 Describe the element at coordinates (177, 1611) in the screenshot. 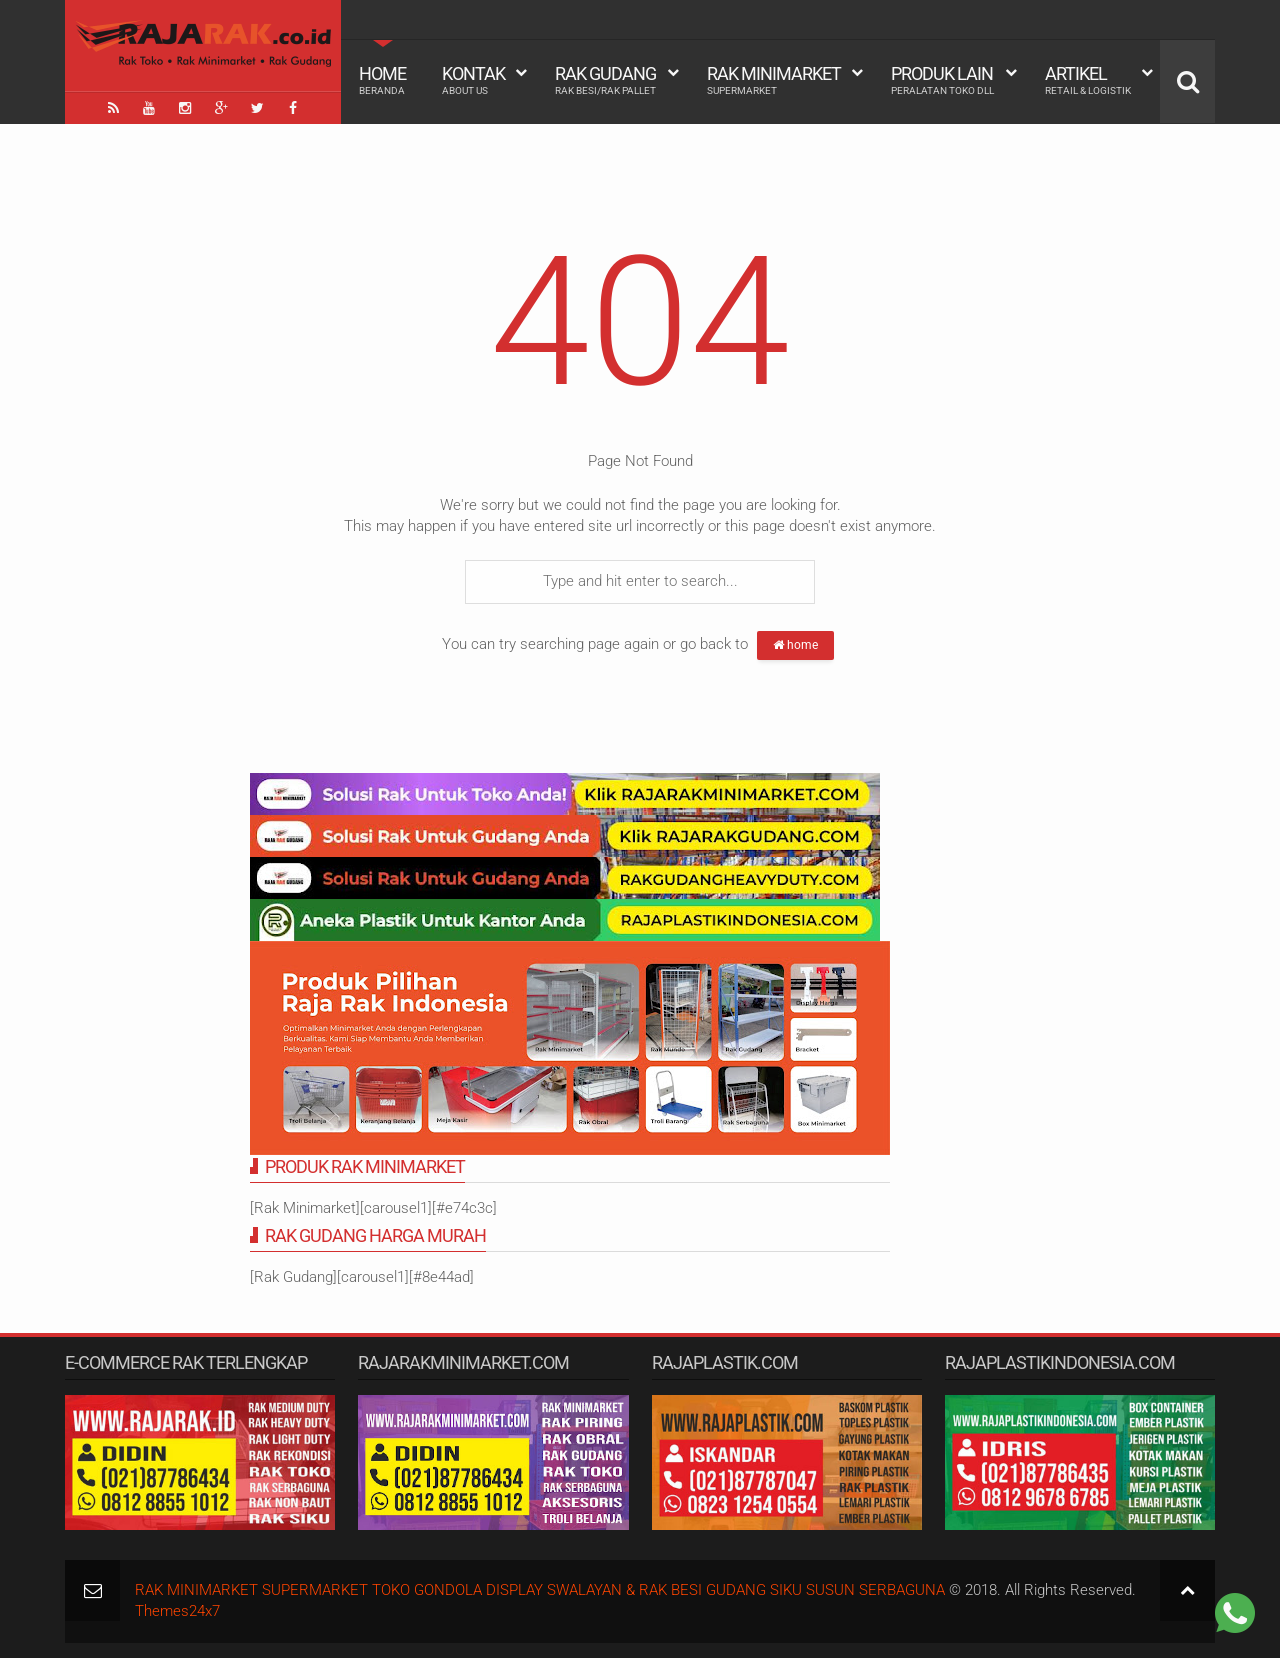

I see `Themes24x7` at that location.